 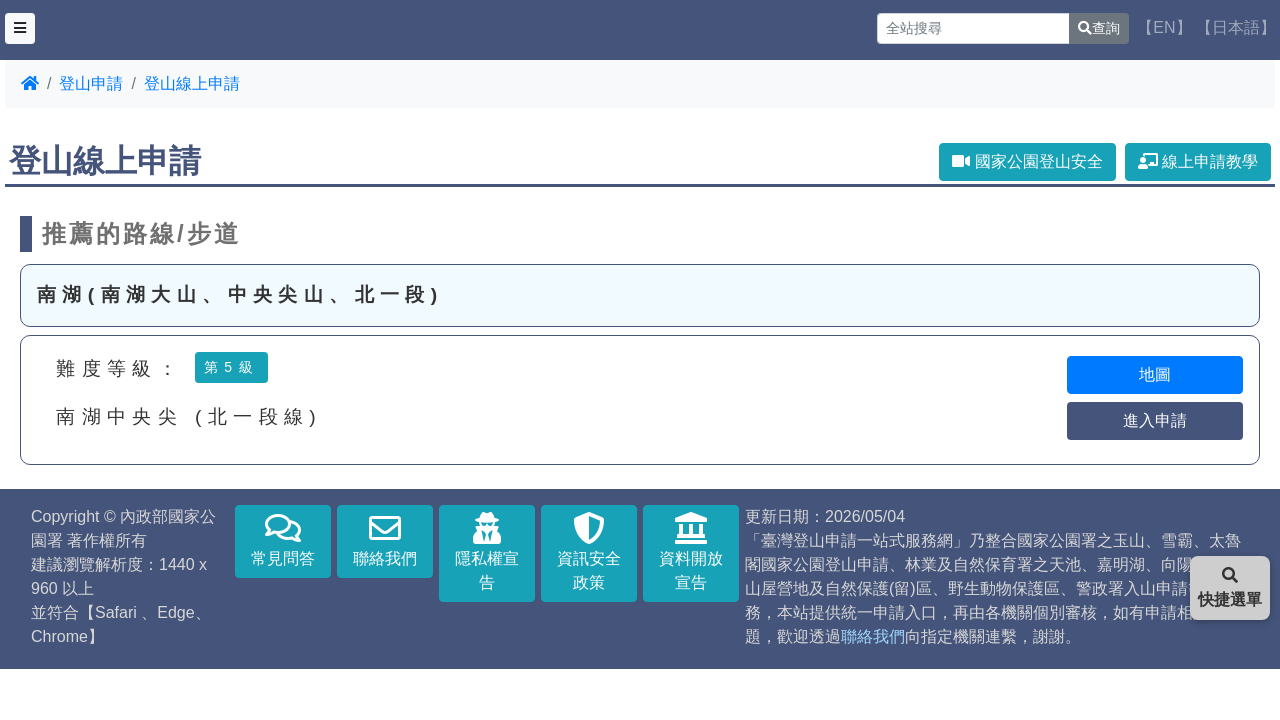 What do you see at coordinates (691, 551) in the screenshot?
I see `資料開放宣告` at bounding box center [691, 551].